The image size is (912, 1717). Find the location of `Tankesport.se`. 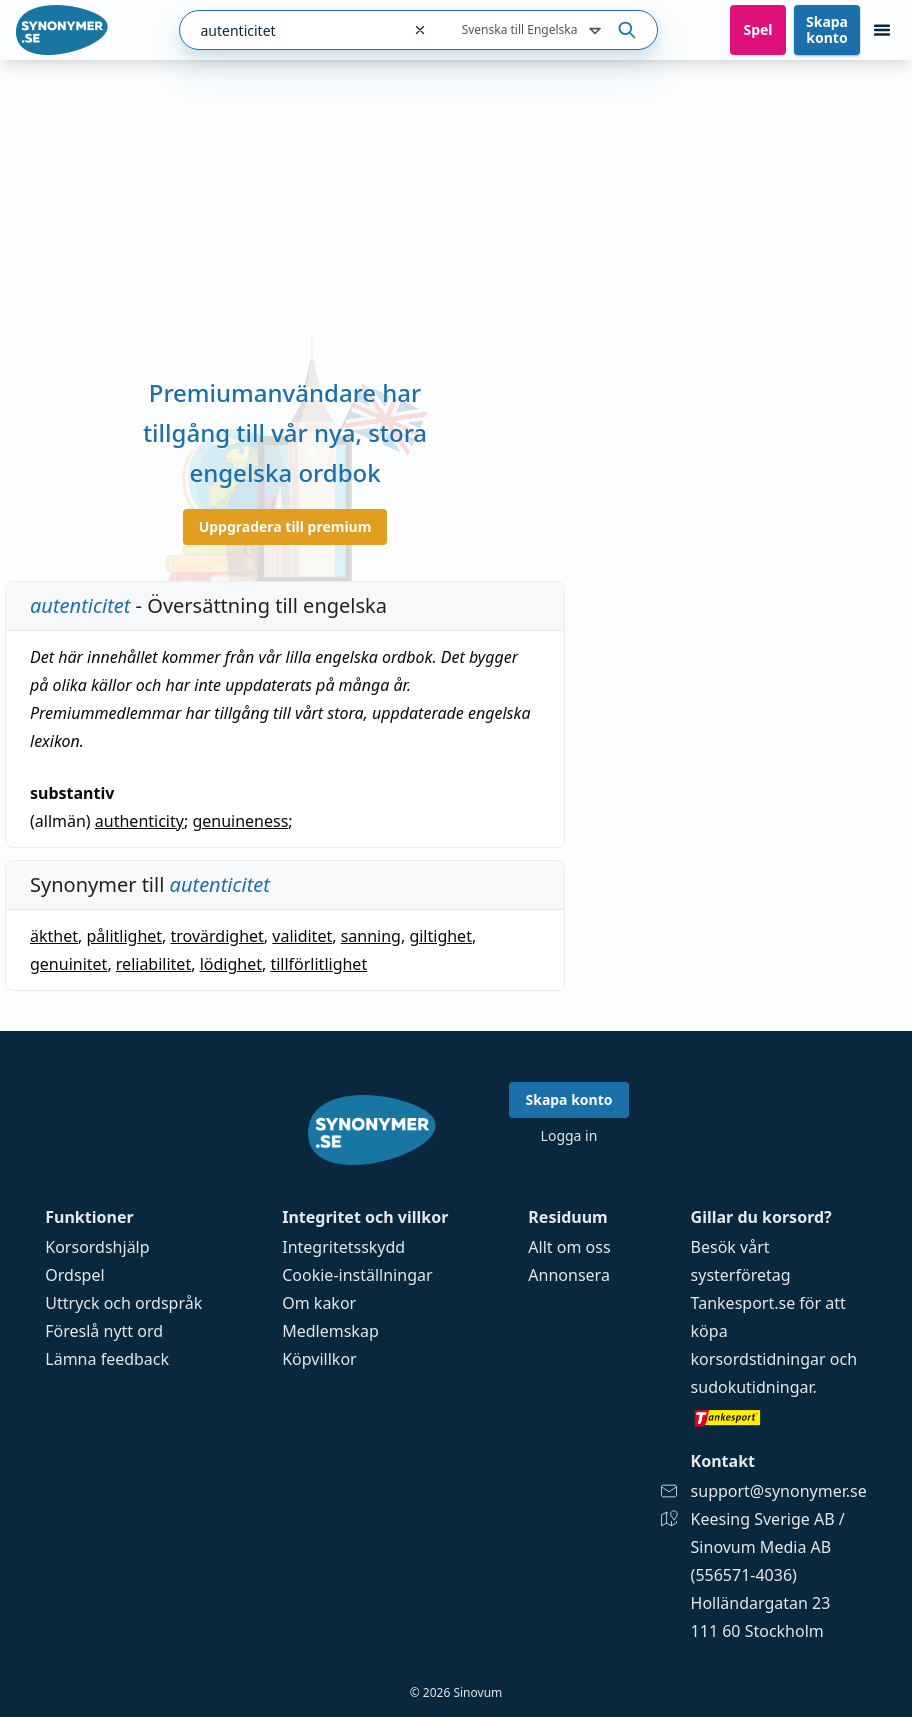

Tankesport.se is located at coordinates (743, 1303).